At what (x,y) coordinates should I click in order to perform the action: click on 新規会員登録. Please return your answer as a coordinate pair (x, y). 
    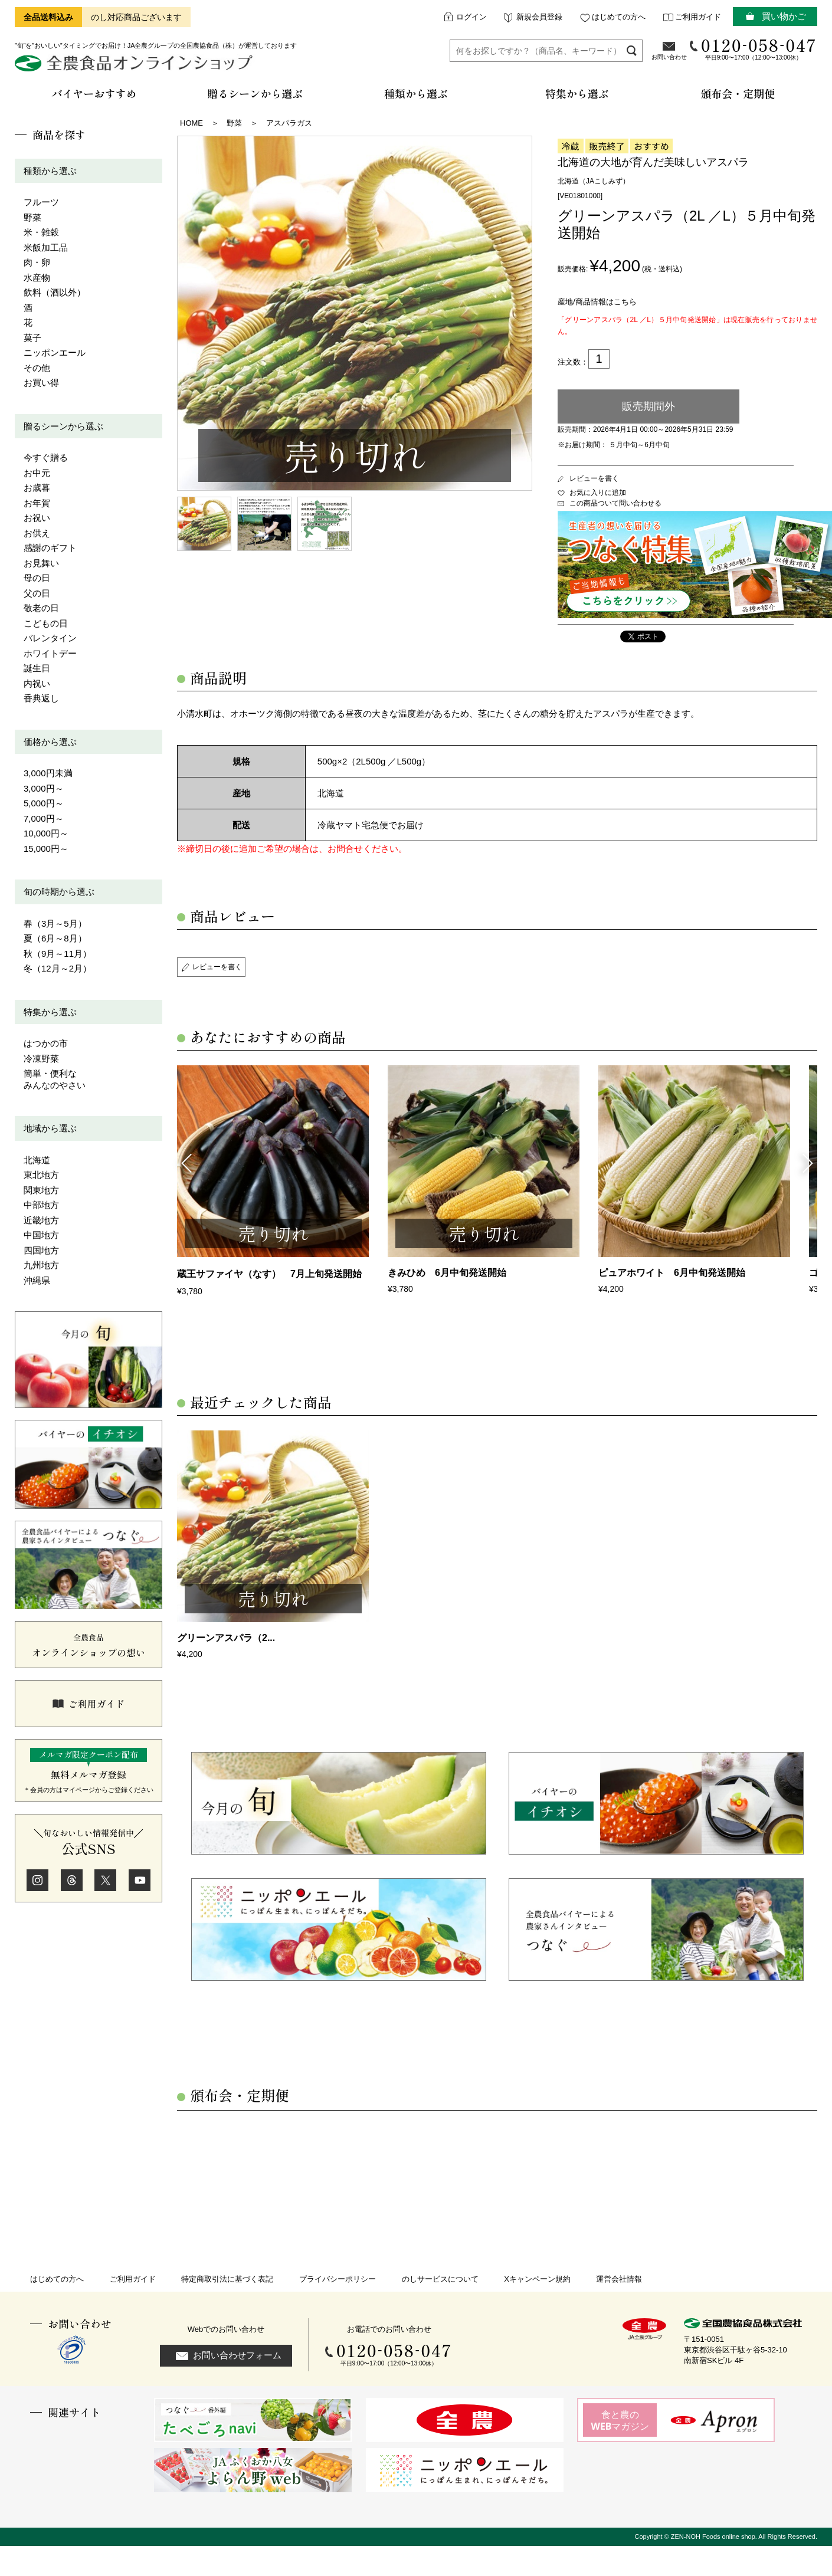
    Looking at the image, I should click on (539, 16).